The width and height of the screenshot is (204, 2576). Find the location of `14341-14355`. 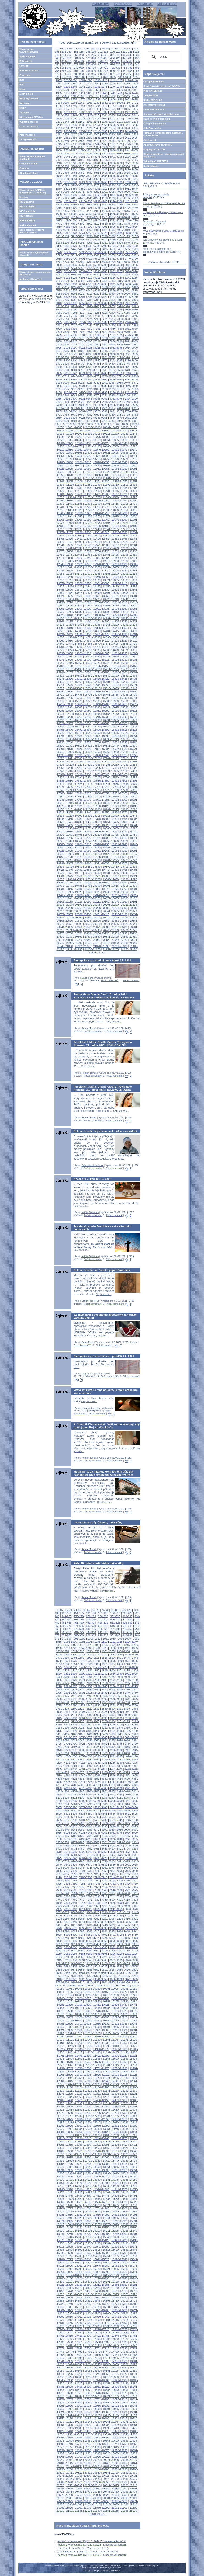

14341-14355 is located at coordinates (119, 627).